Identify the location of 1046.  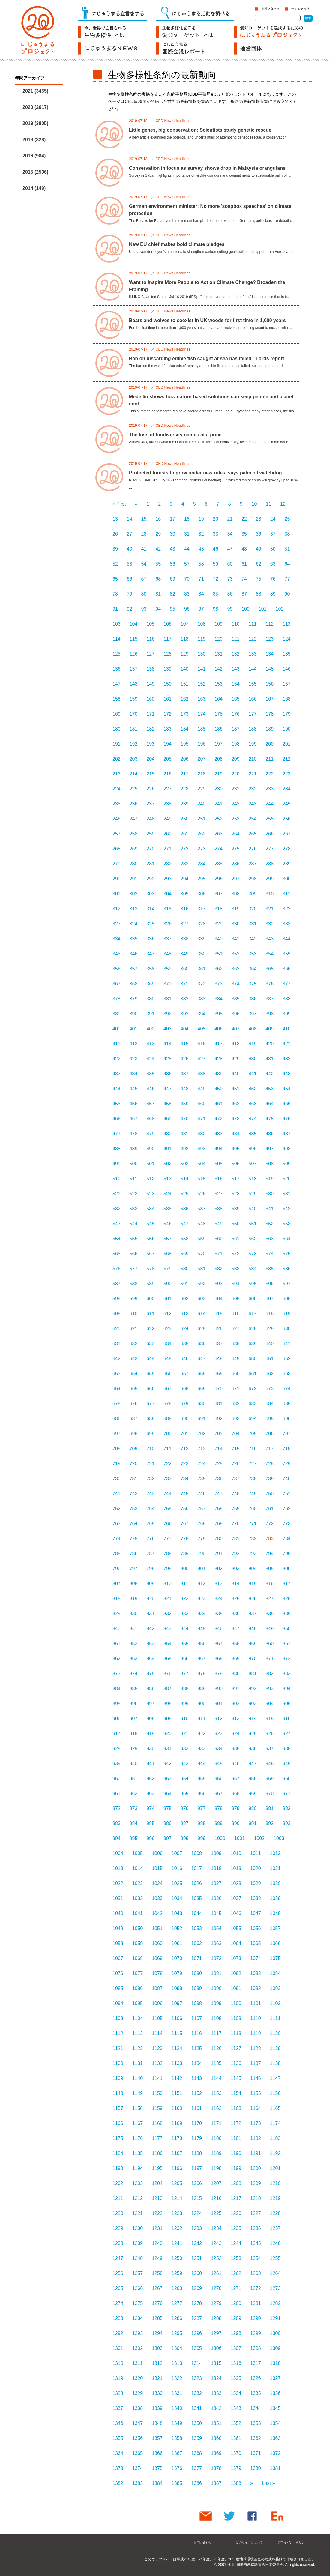
(236, 1913).